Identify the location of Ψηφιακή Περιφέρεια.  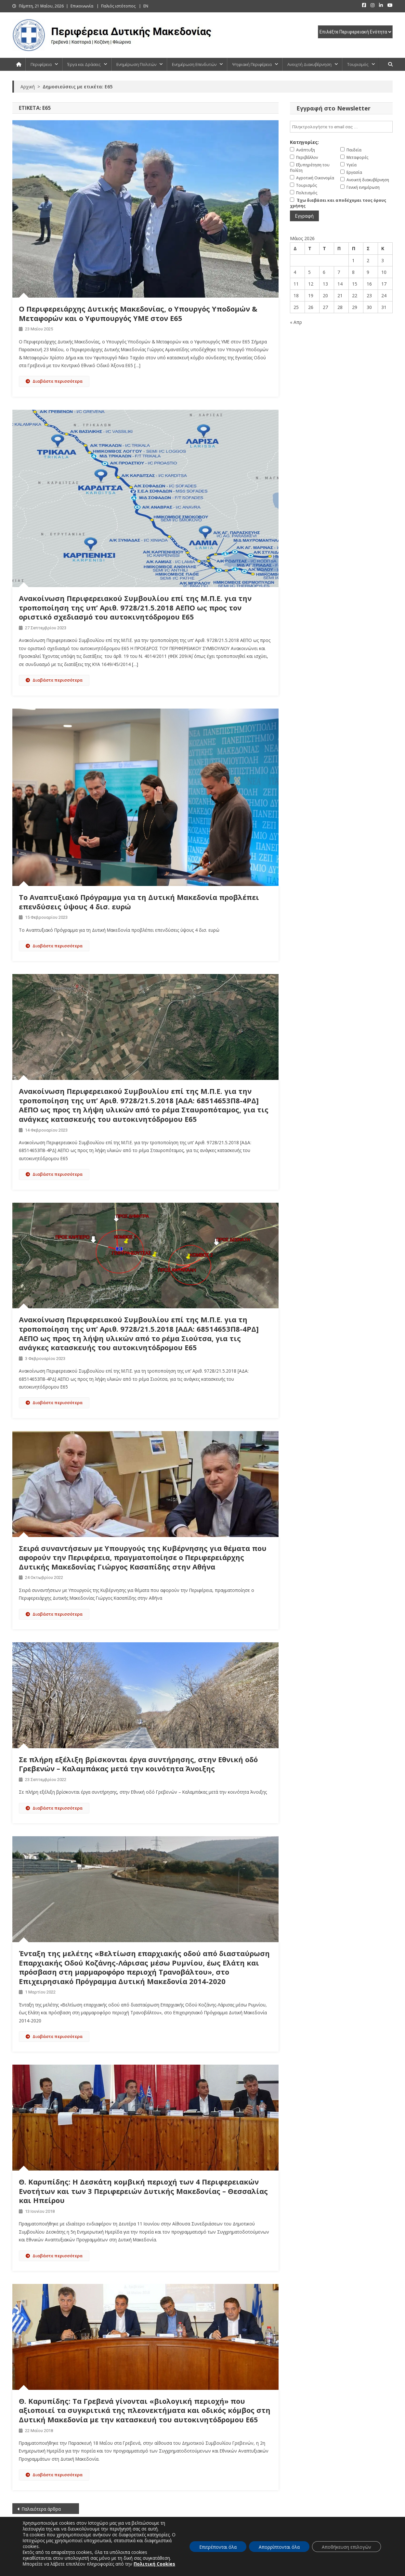
(252, 64).